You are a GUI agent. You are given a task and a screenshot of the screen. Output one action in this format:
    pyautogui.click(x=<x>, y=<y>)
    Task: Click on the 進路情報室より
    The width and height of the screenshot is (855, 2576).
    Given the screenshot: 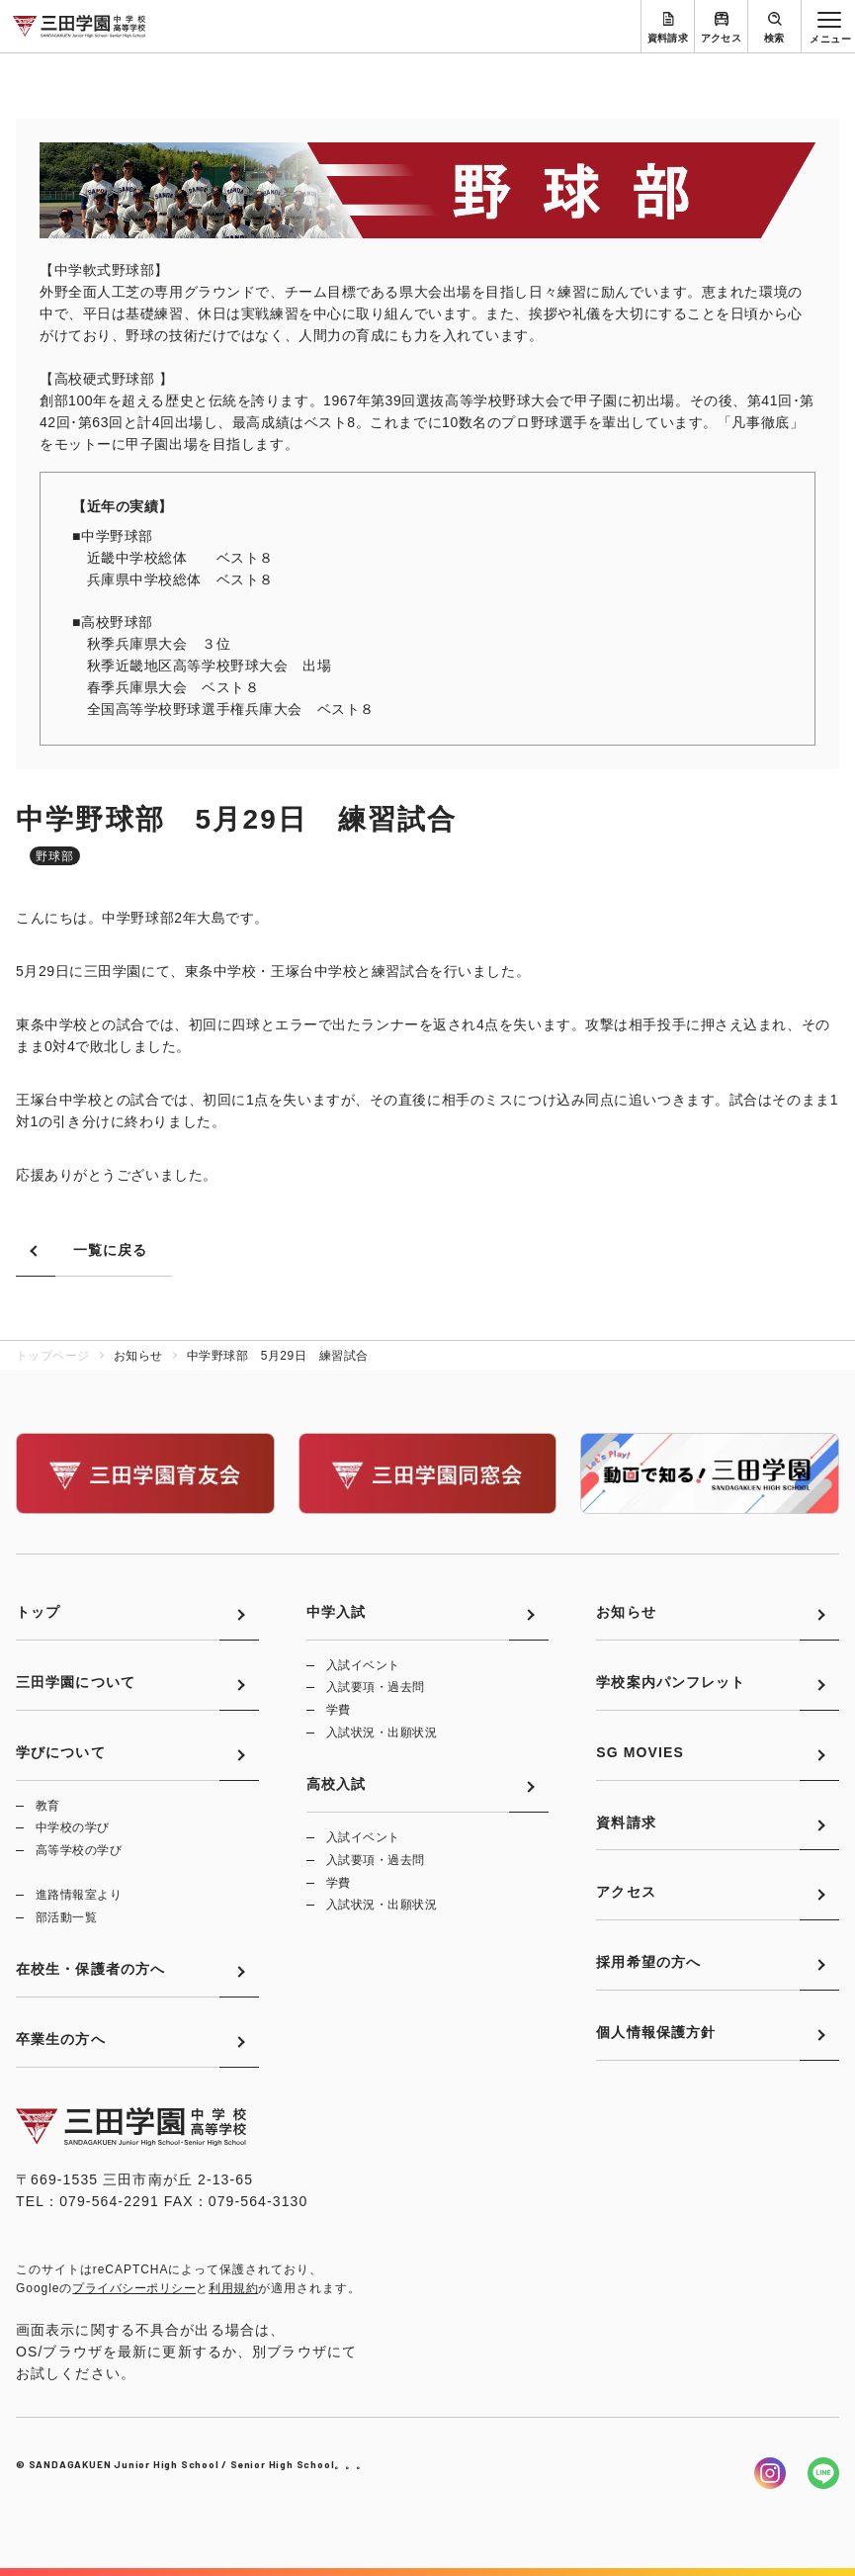 What is the action you would take?
    pyautogui.click(x=79, y=1895)
    